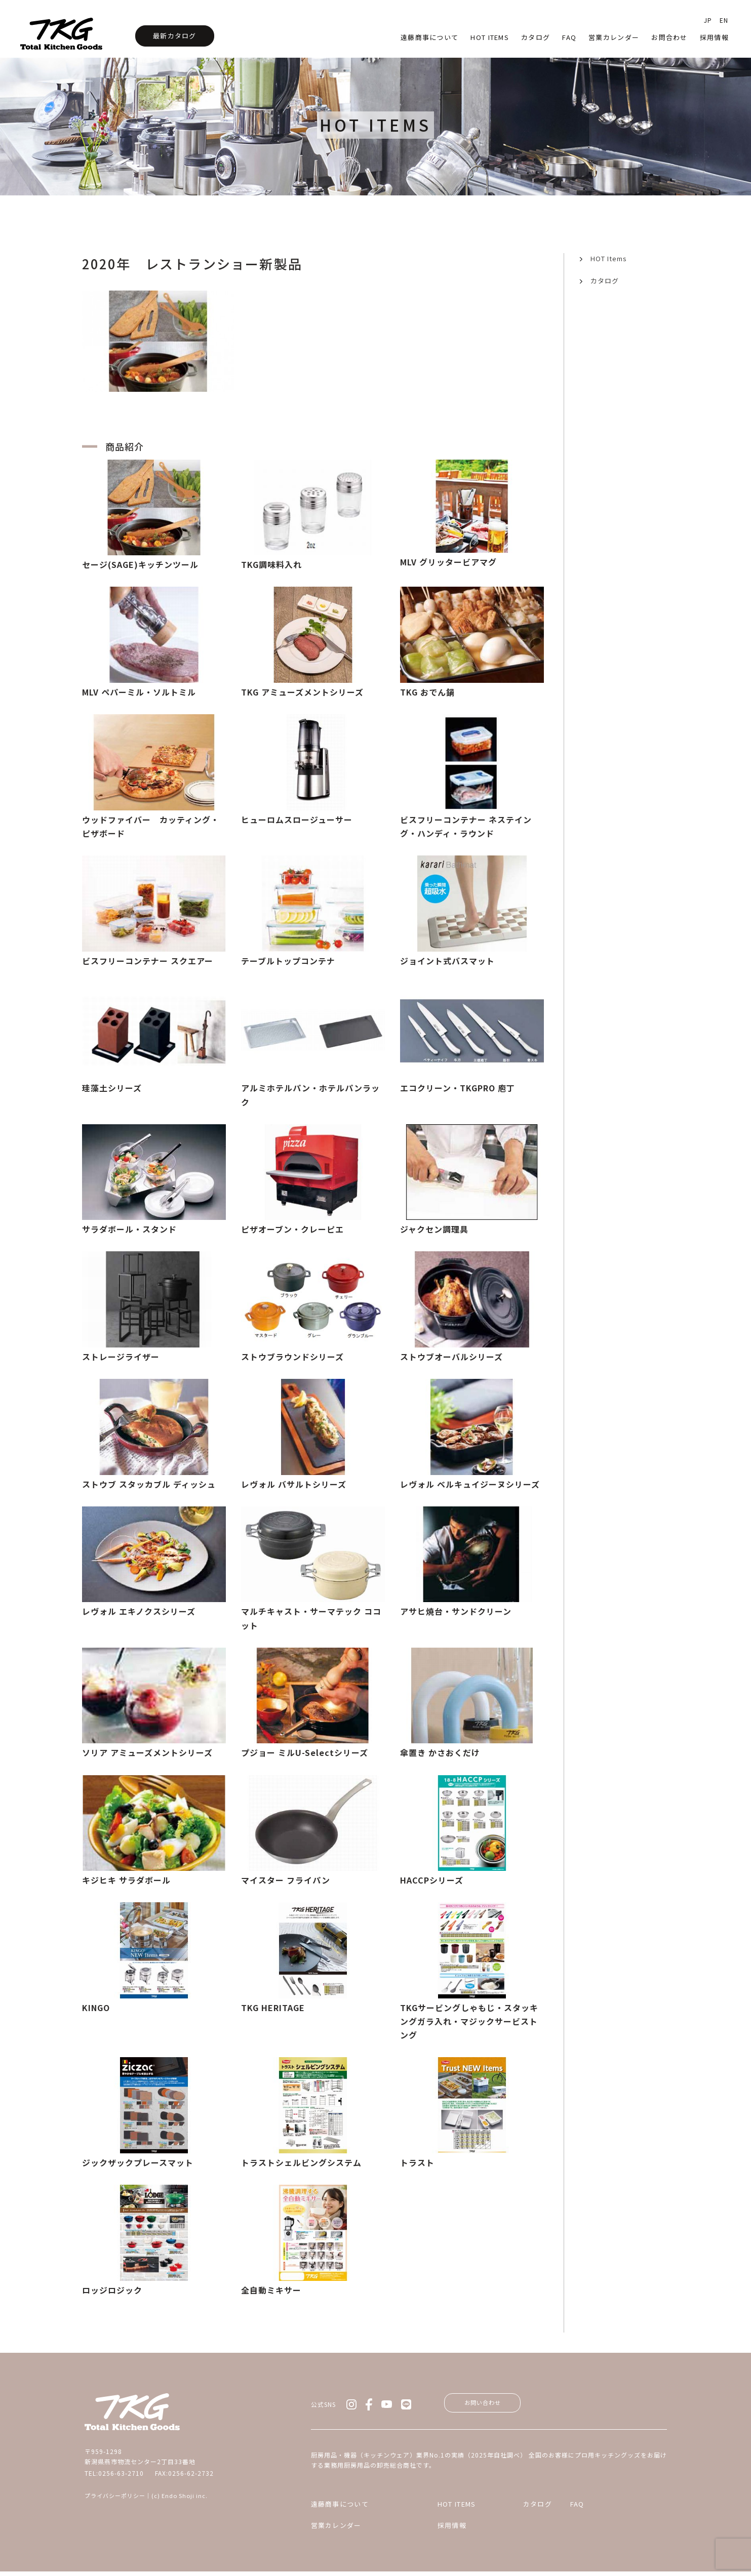 The height and width of the screenshot is (2576, 751). What do you see at coordinates (724, 20) in the screenshot?
I see `EN` at bounding box center [724, 20].